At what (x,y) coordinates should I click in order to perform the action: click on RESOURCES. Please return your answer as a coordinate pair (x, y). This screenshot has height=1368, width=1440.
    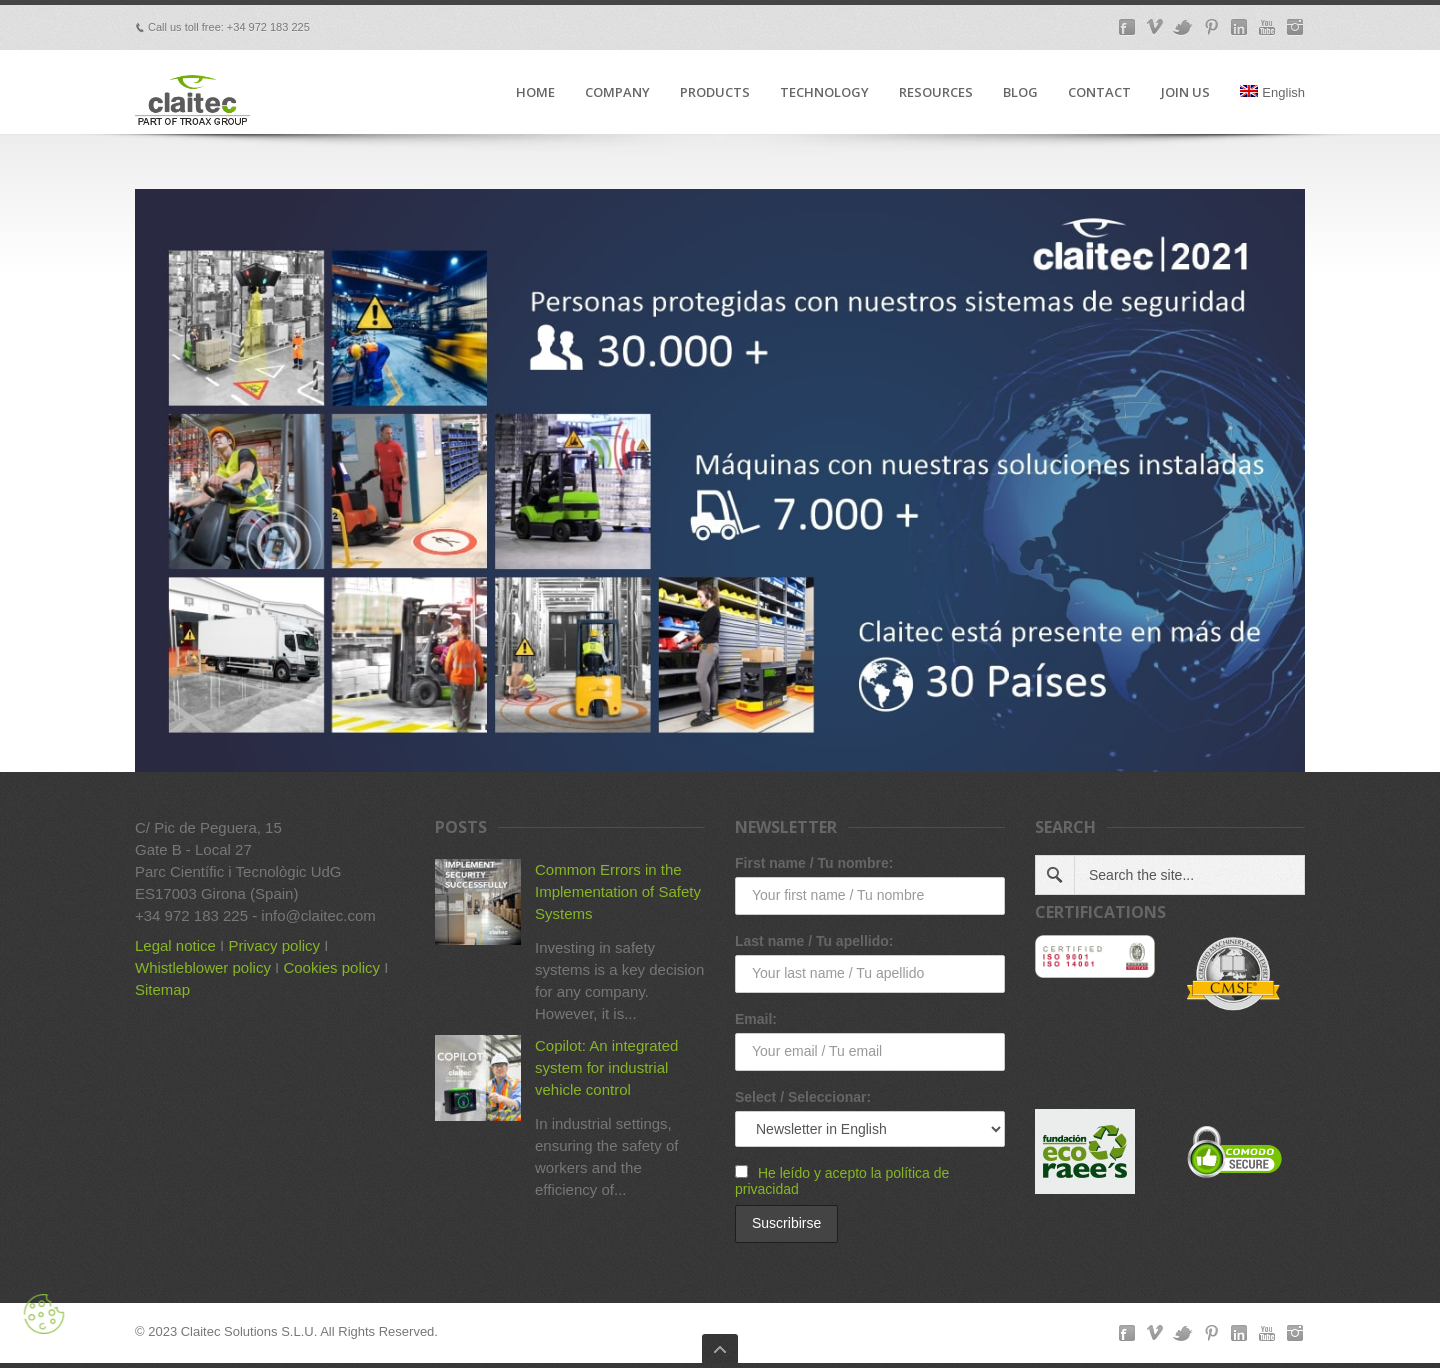
    Looking at the image, I should click on (936, 93).